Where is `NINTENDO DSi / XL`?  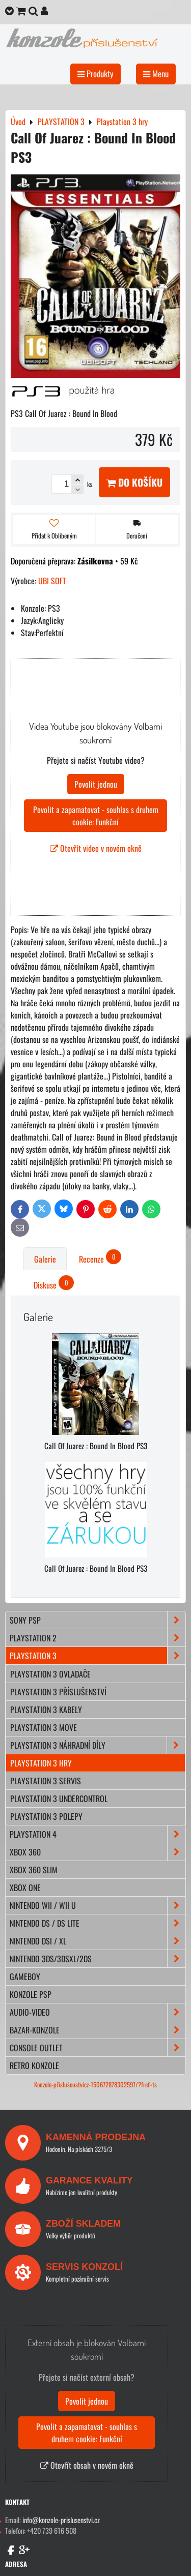 NINTENDO DSi / XL is located at coordinates (97, 1941).